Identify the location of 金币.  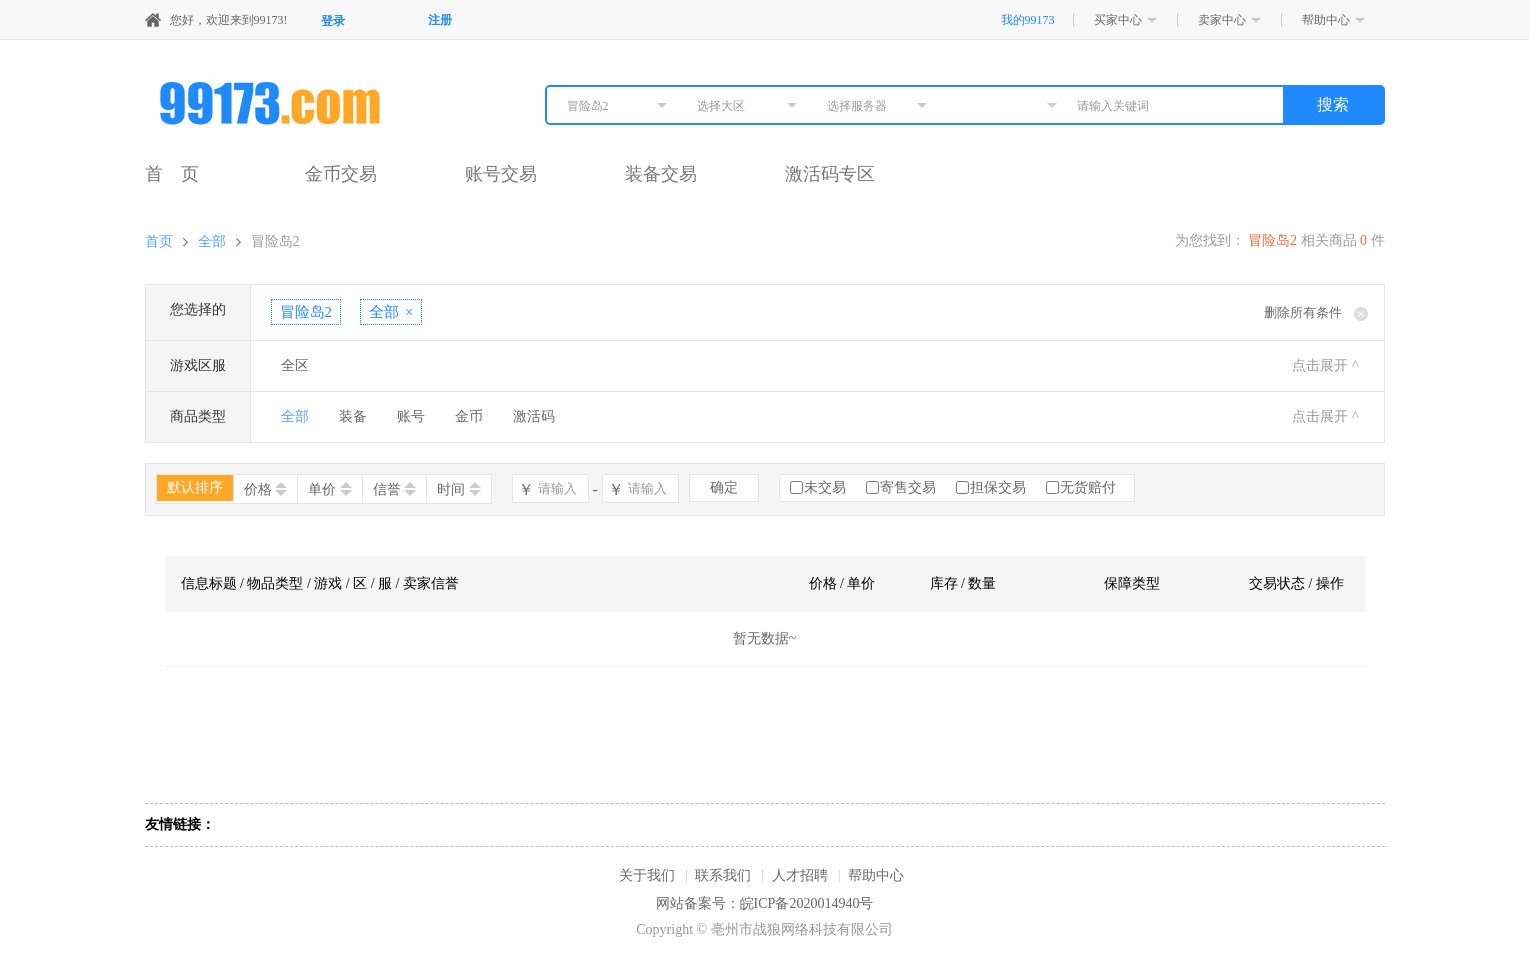
(469, 416).